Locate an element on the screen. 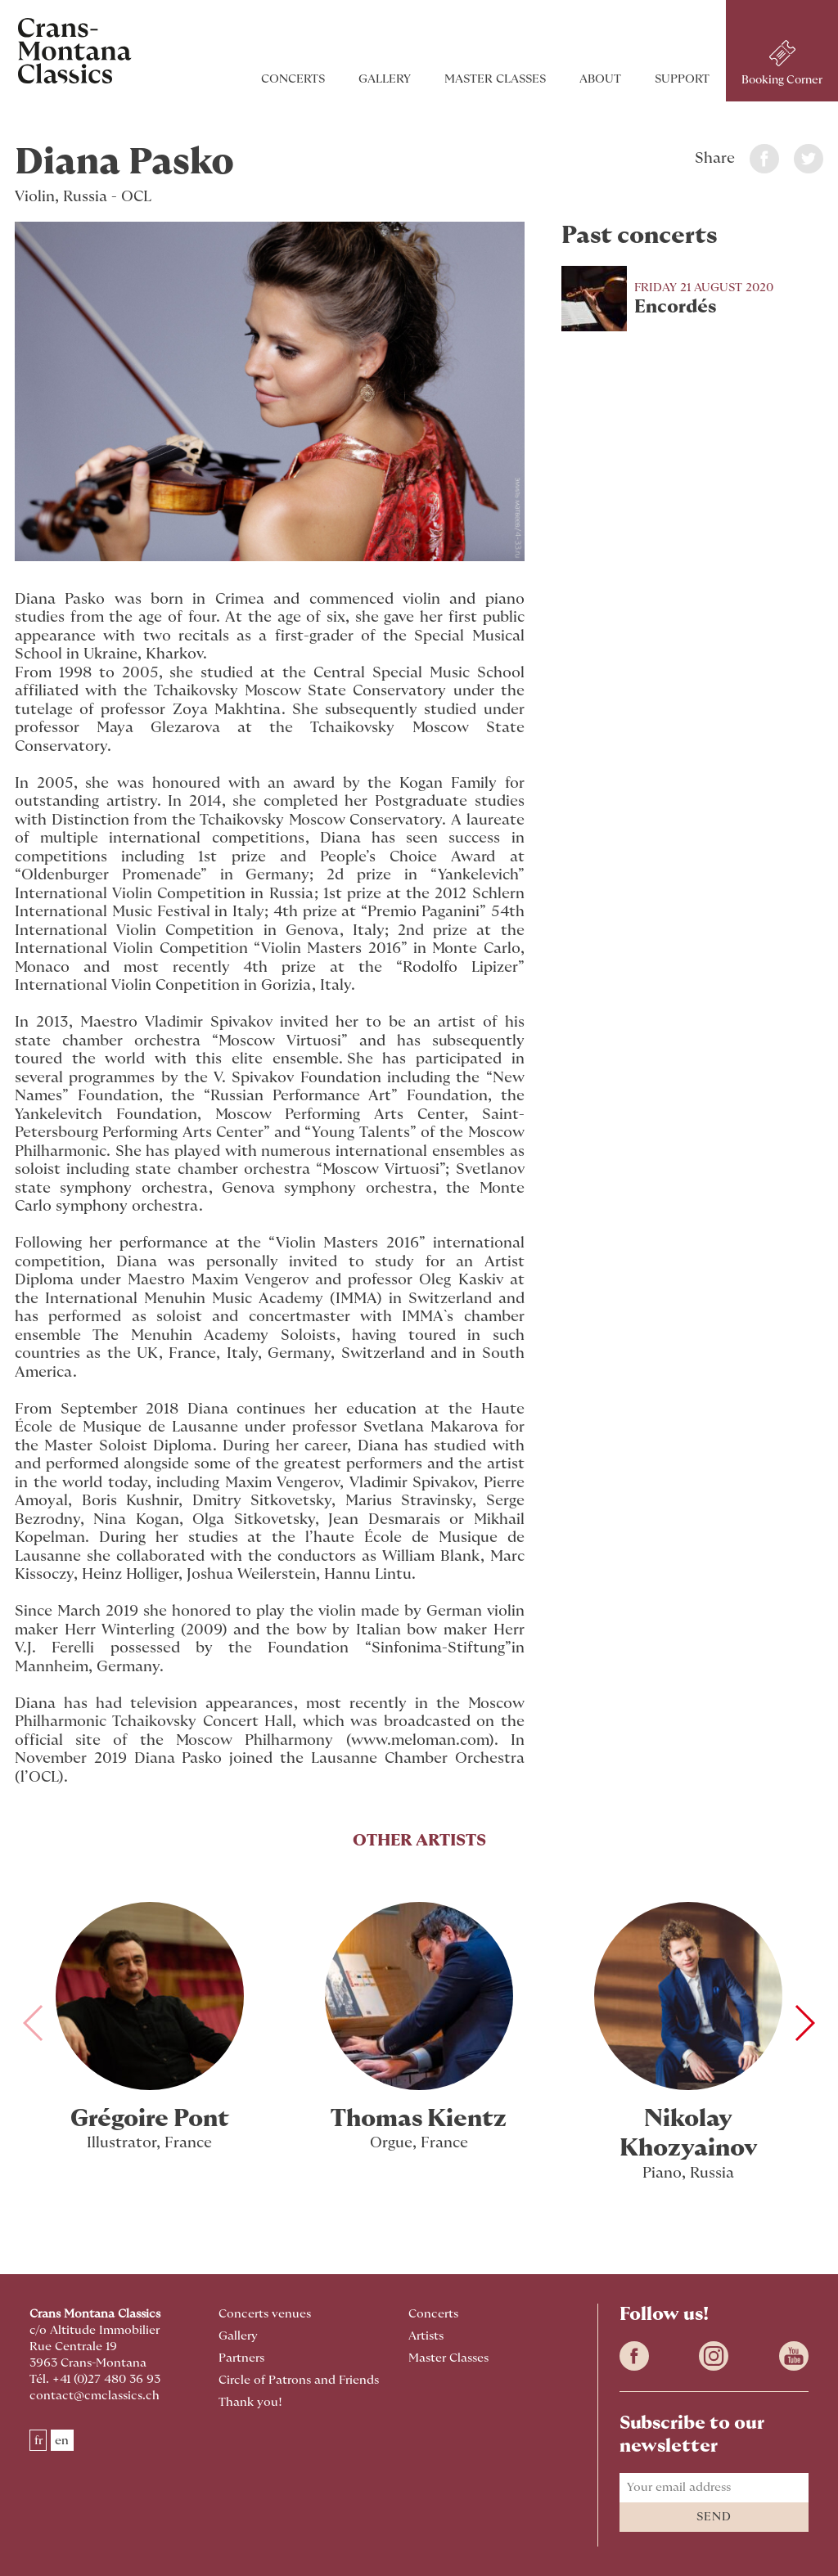  [button] is located at coordinates (804, 2023).